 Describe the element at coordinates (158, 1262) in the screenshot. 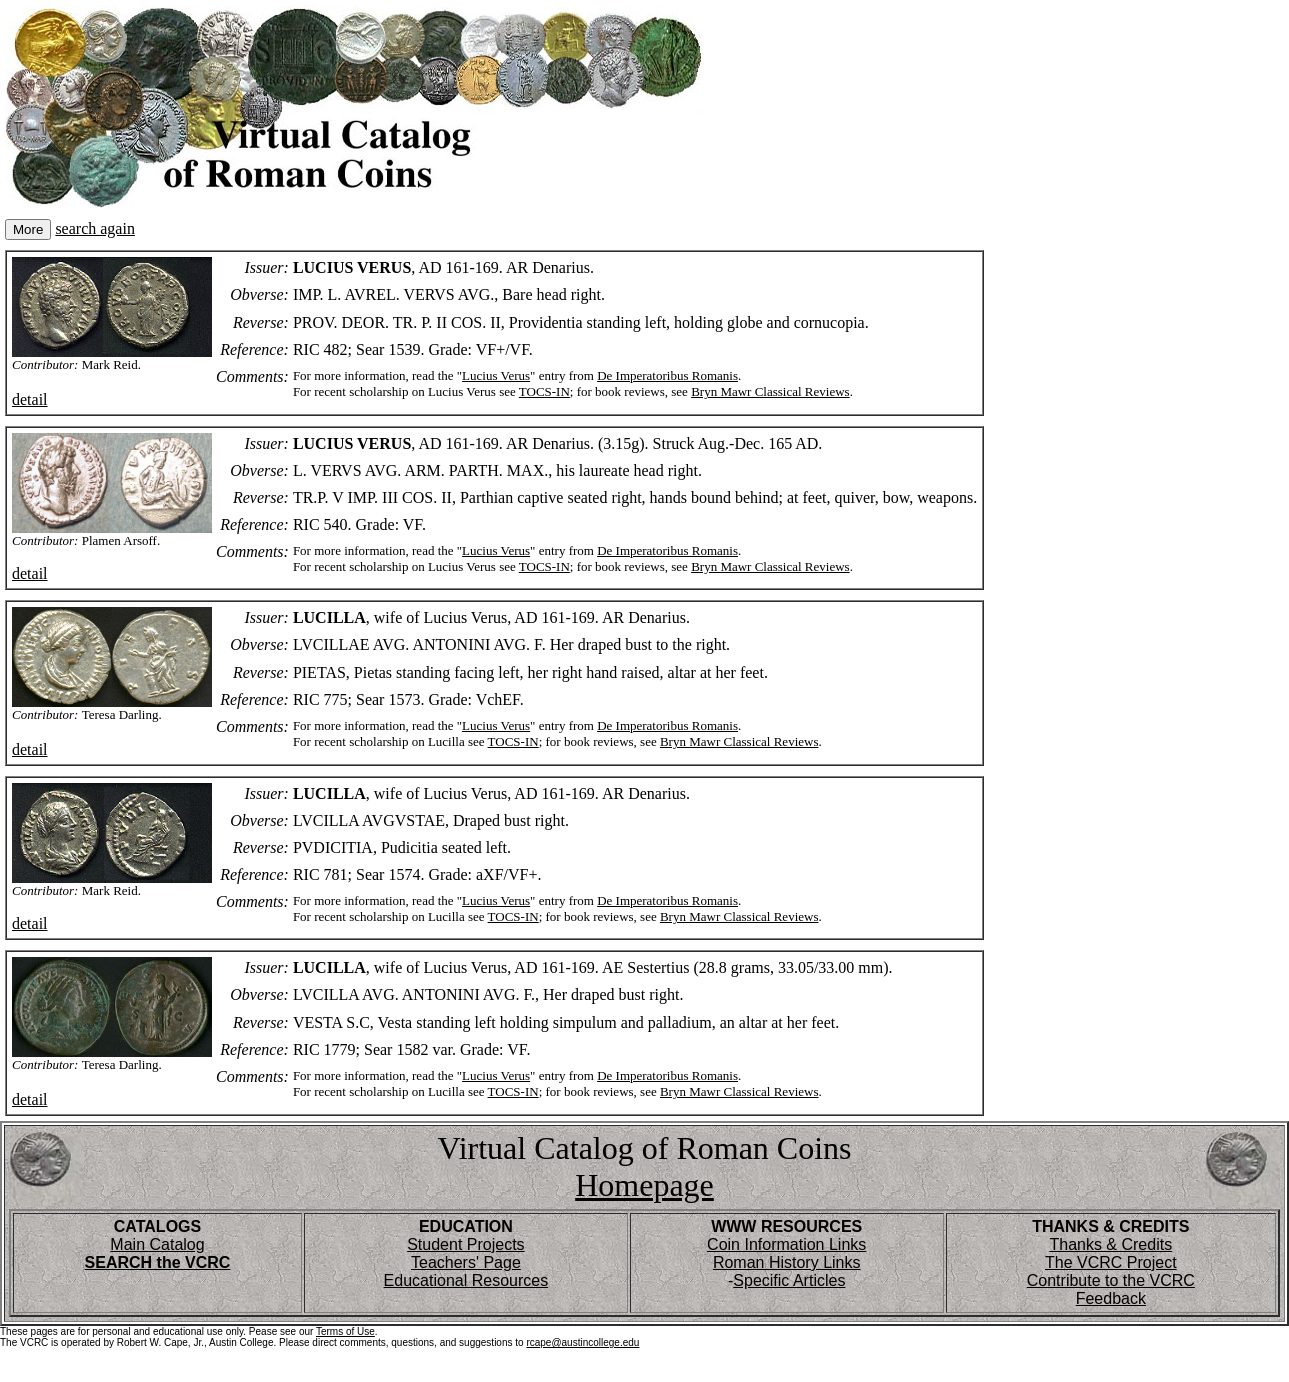

I see `SEARCH the VCRC` at that location.